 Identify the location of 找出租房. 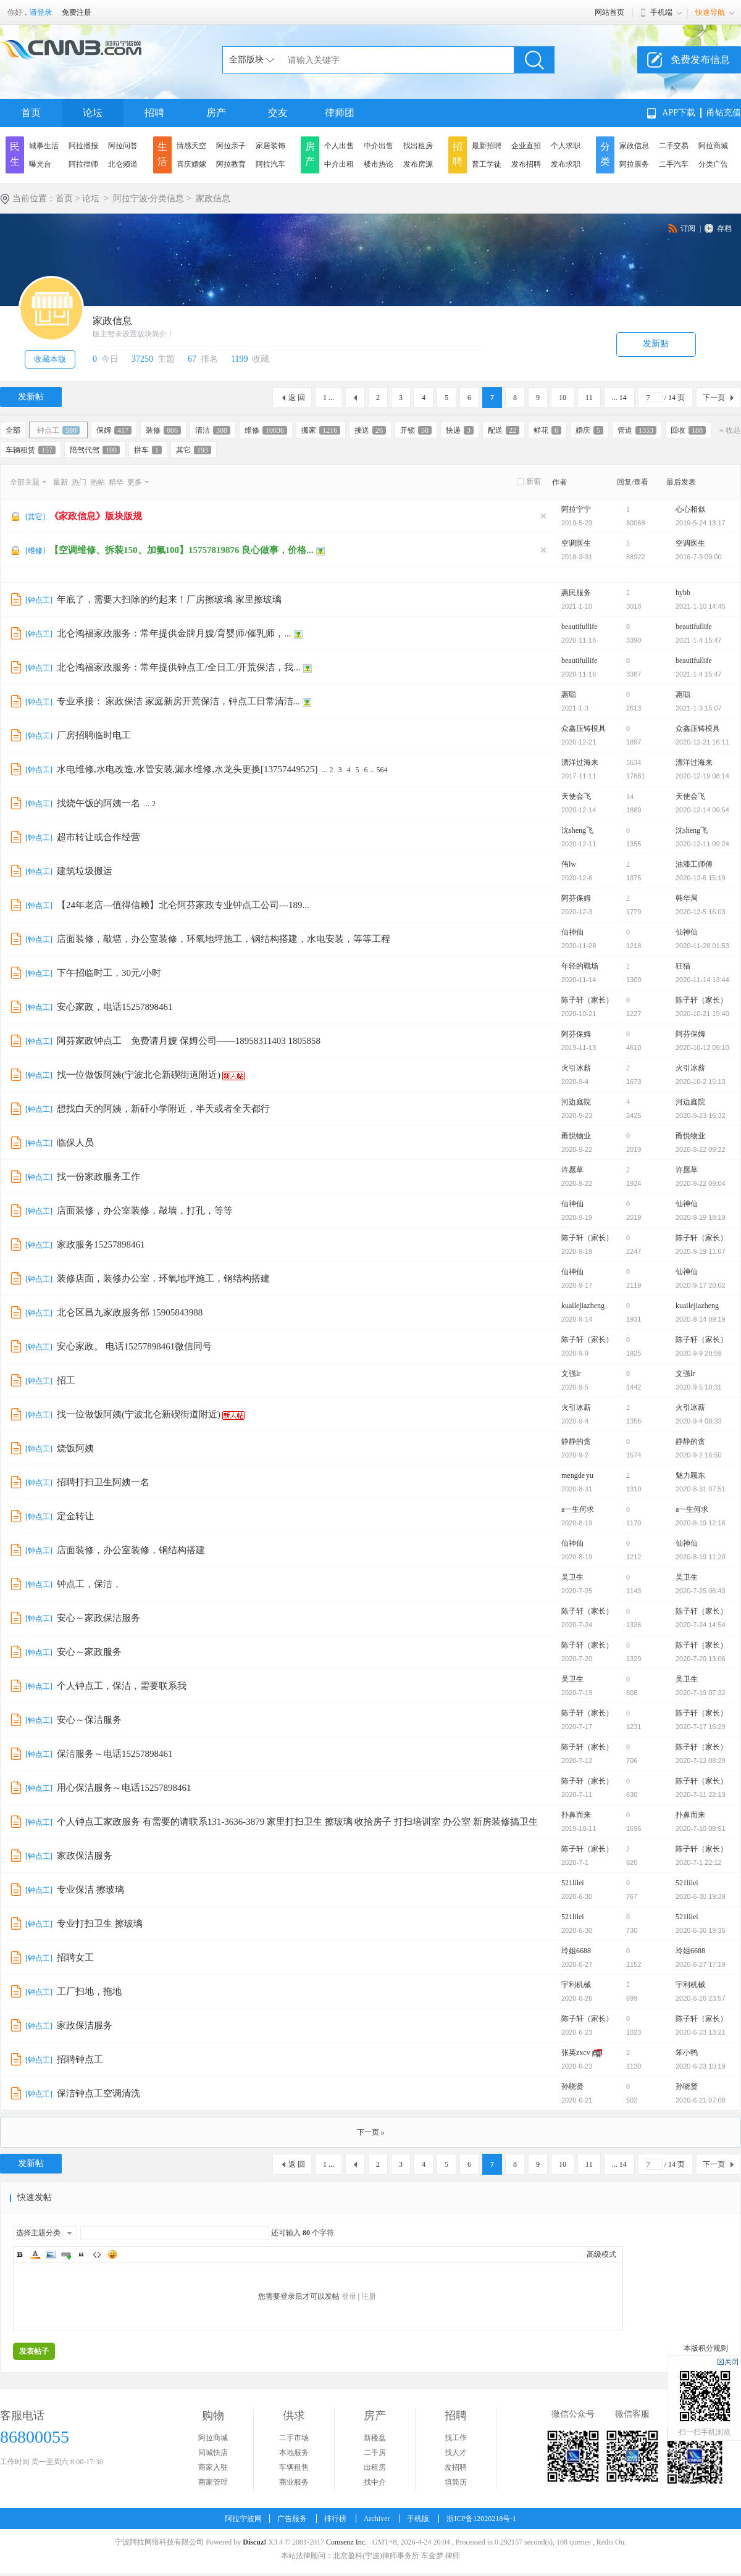
(418, 145).